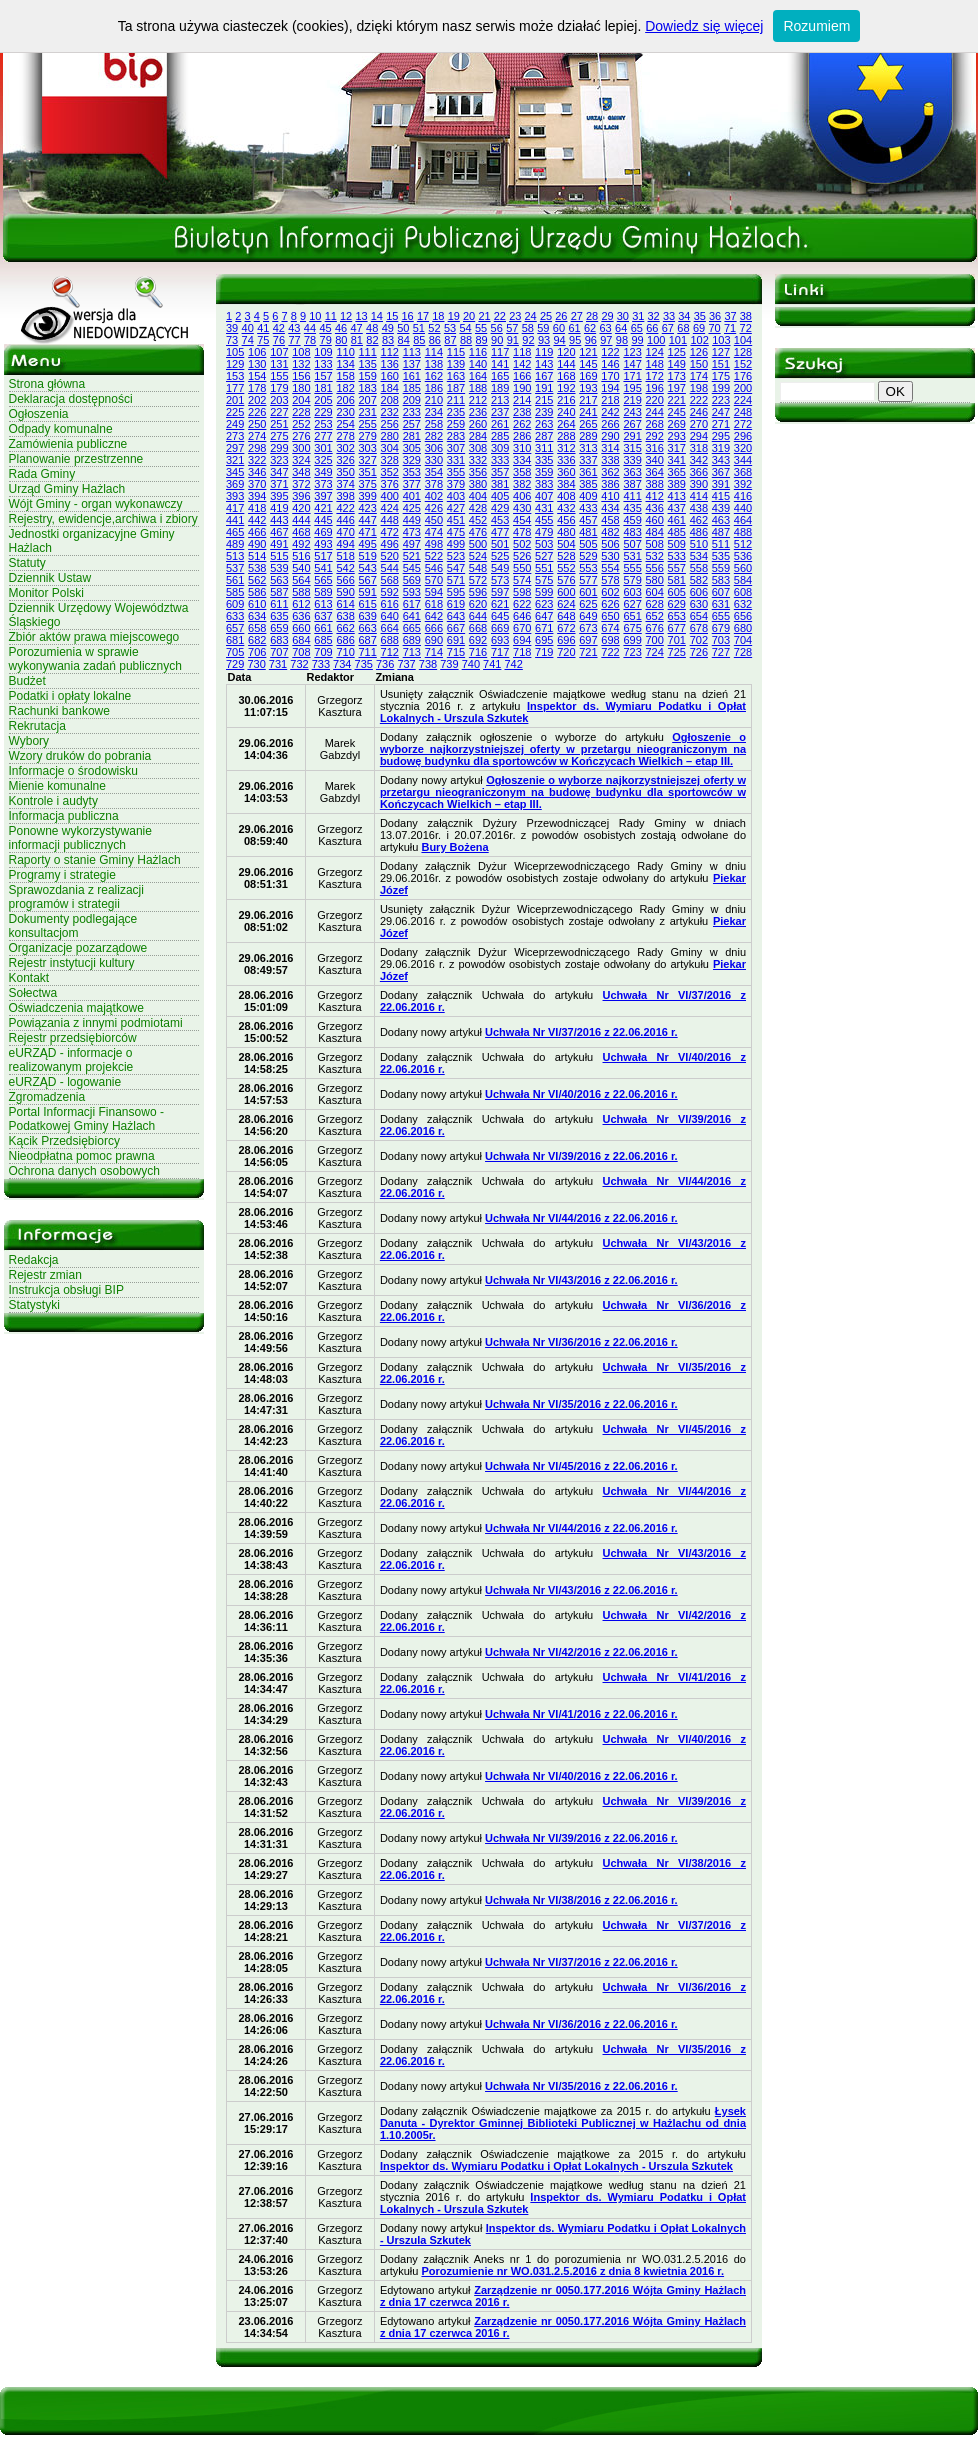 This screenshot has width=978, height=2447. I want to click on 498, so click(434, 544).